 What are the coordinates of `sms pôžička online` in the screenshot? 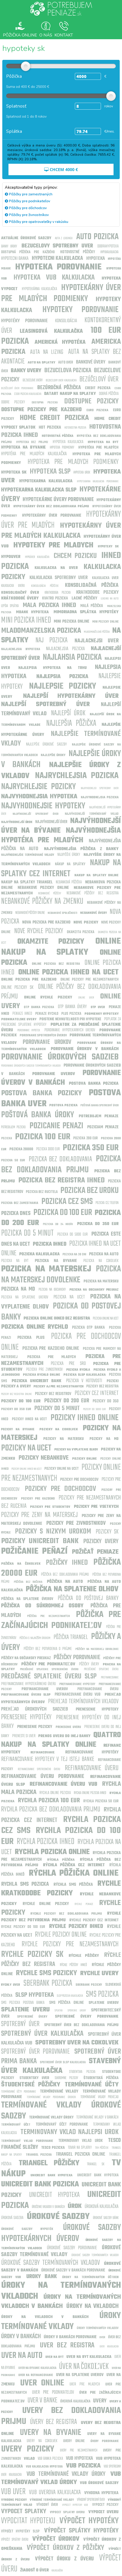 It's located at (66, 2002).